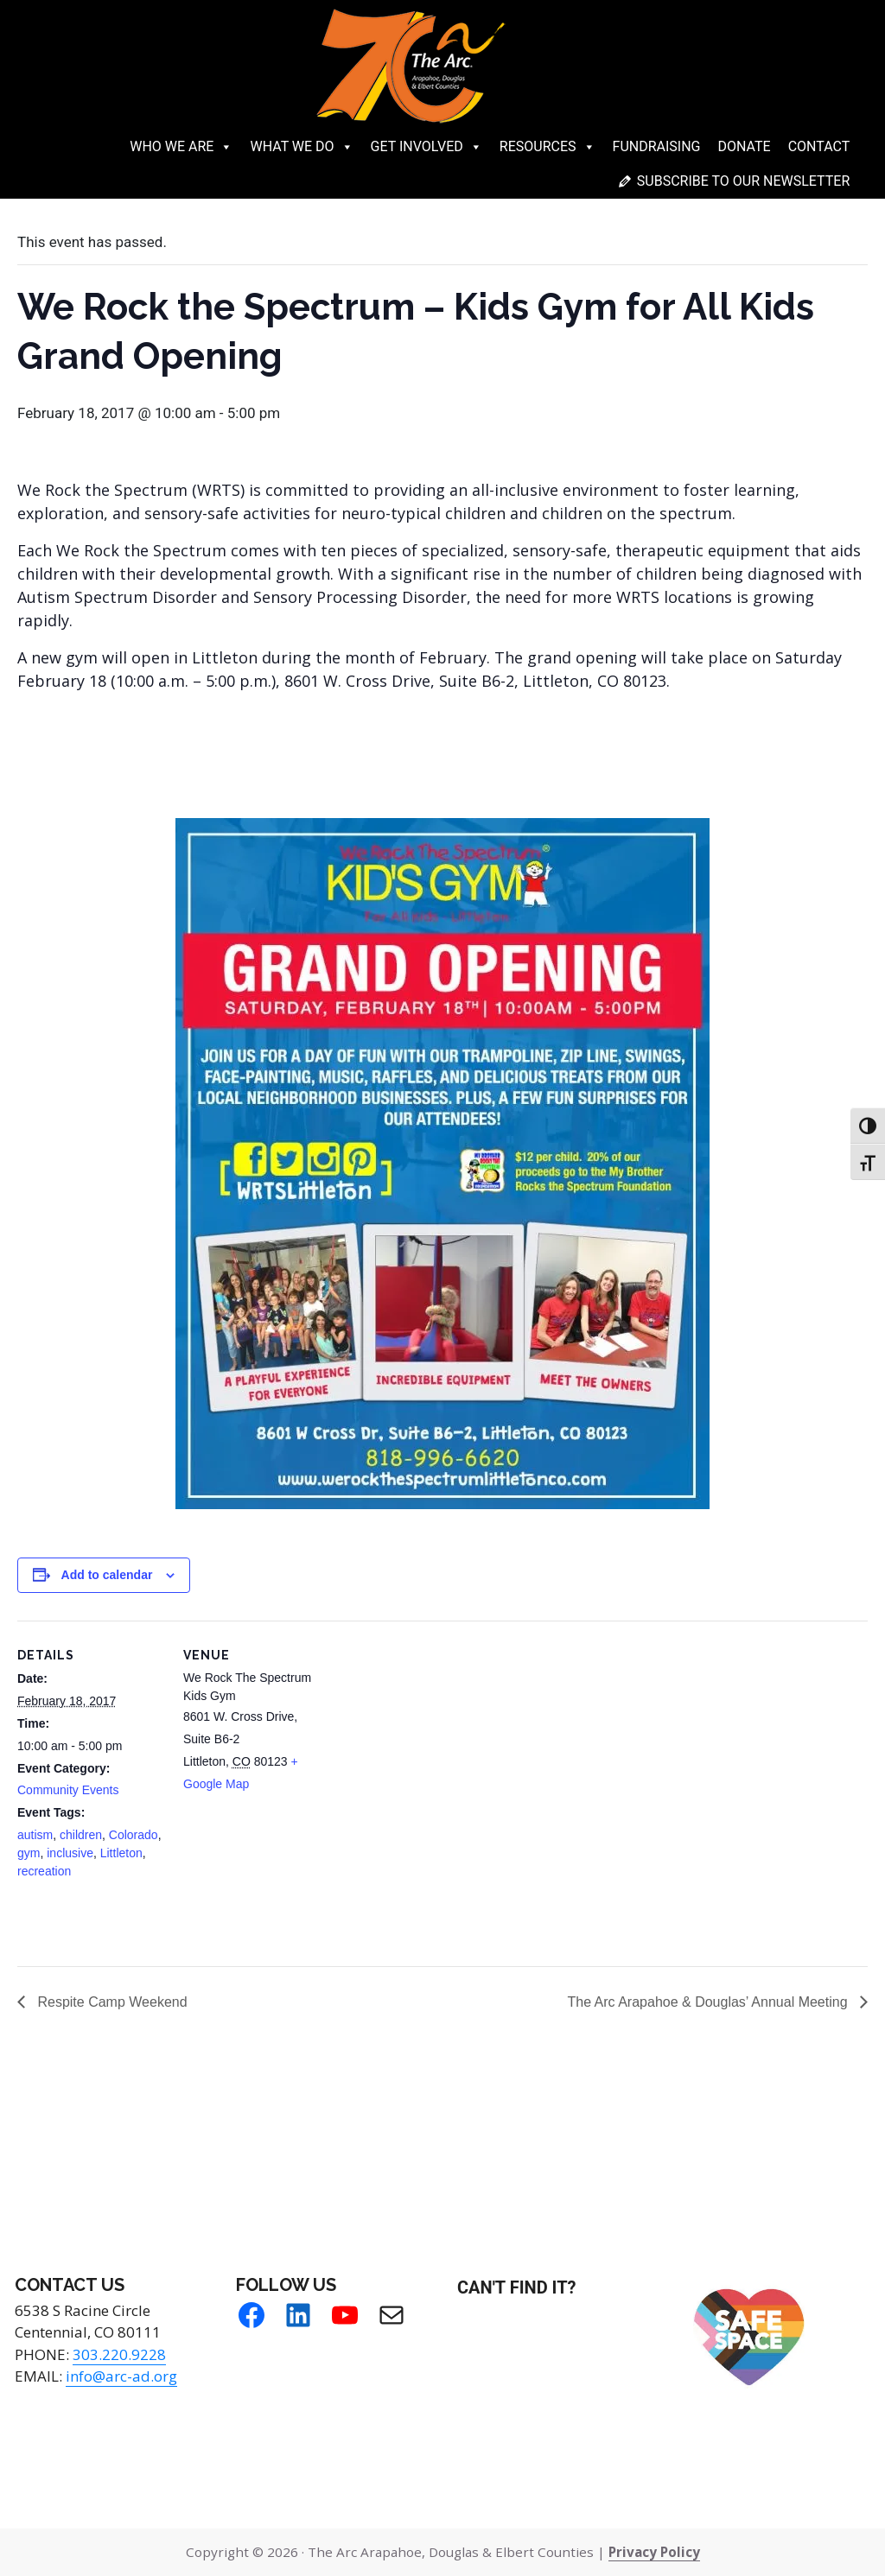 The width and height of the screenshot is (885, 2576). Describe the element at coordinates (547, 147) in the screenshot. I see `Resources` at that location.